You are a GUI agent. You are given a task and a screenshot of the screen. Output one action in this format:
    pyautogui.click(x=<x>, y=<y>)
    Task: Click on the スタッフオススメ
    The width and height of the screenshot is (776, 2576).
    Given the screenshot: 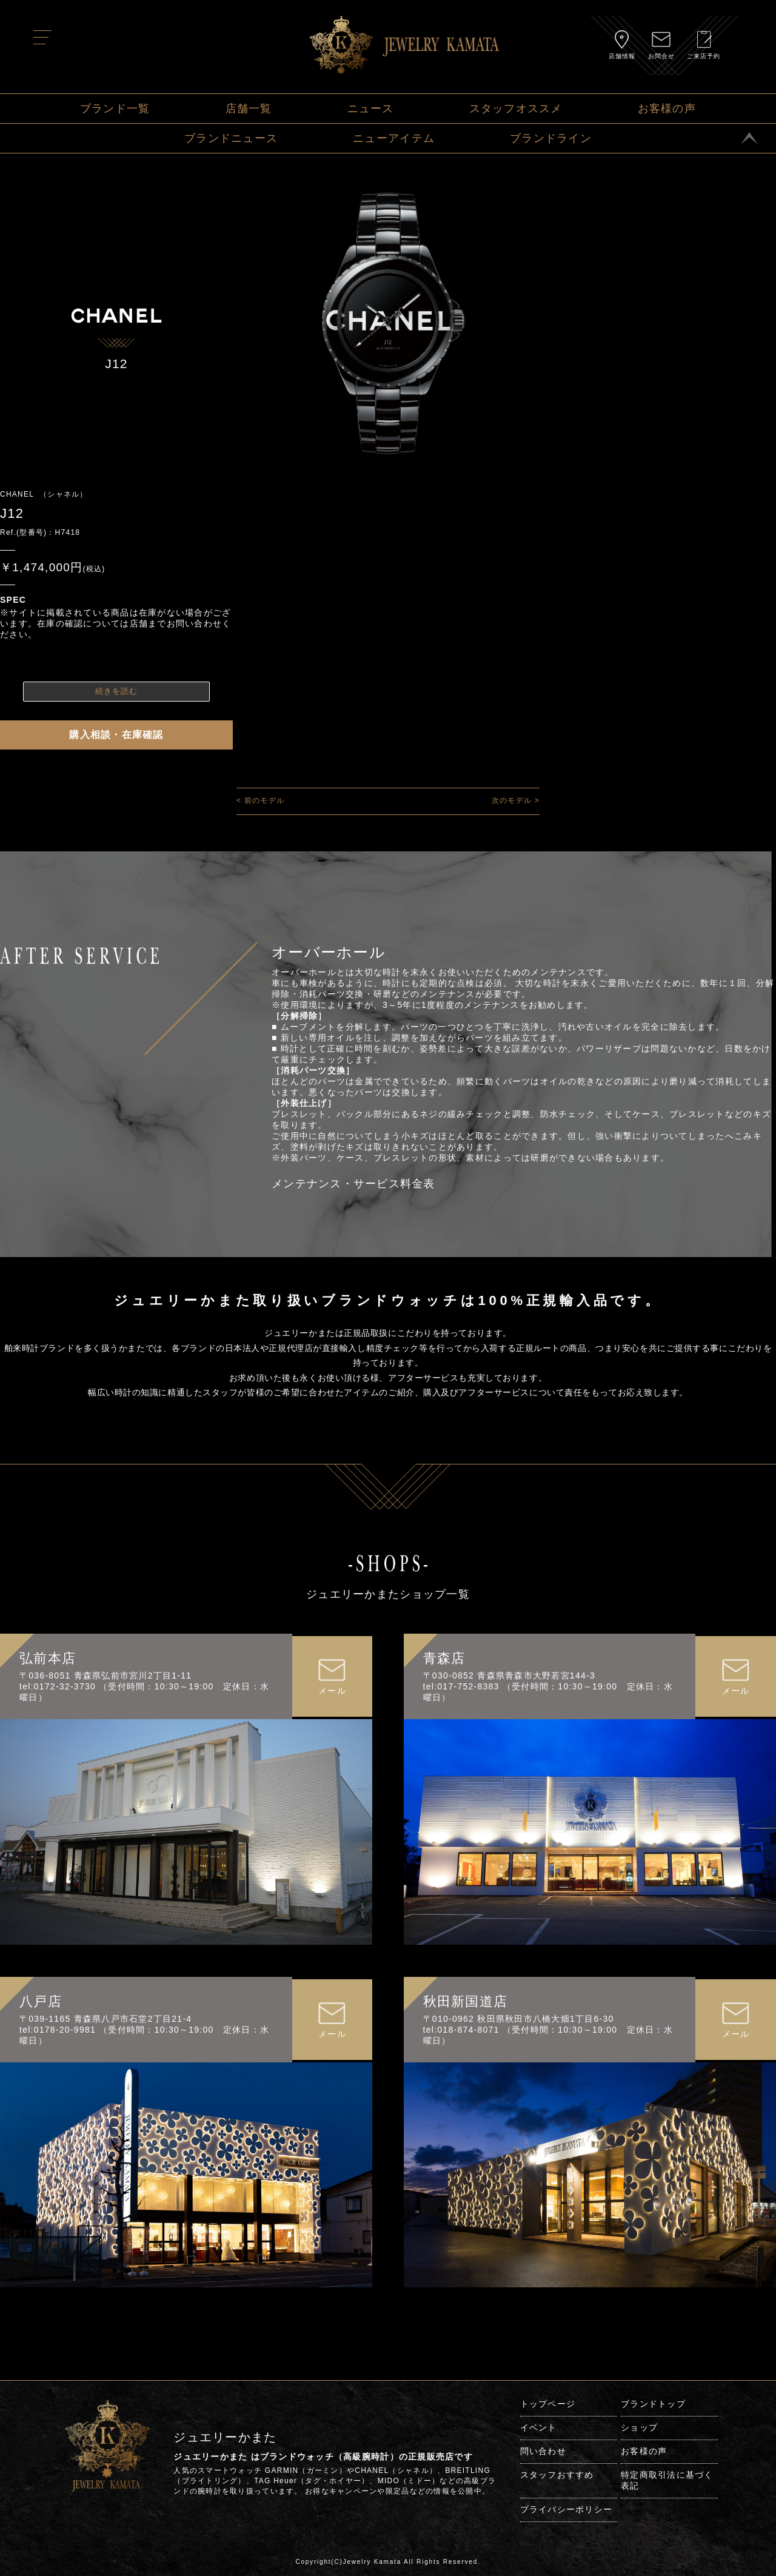 What is the action you would take?
    pyautogui.click(x=516, y=108)
    